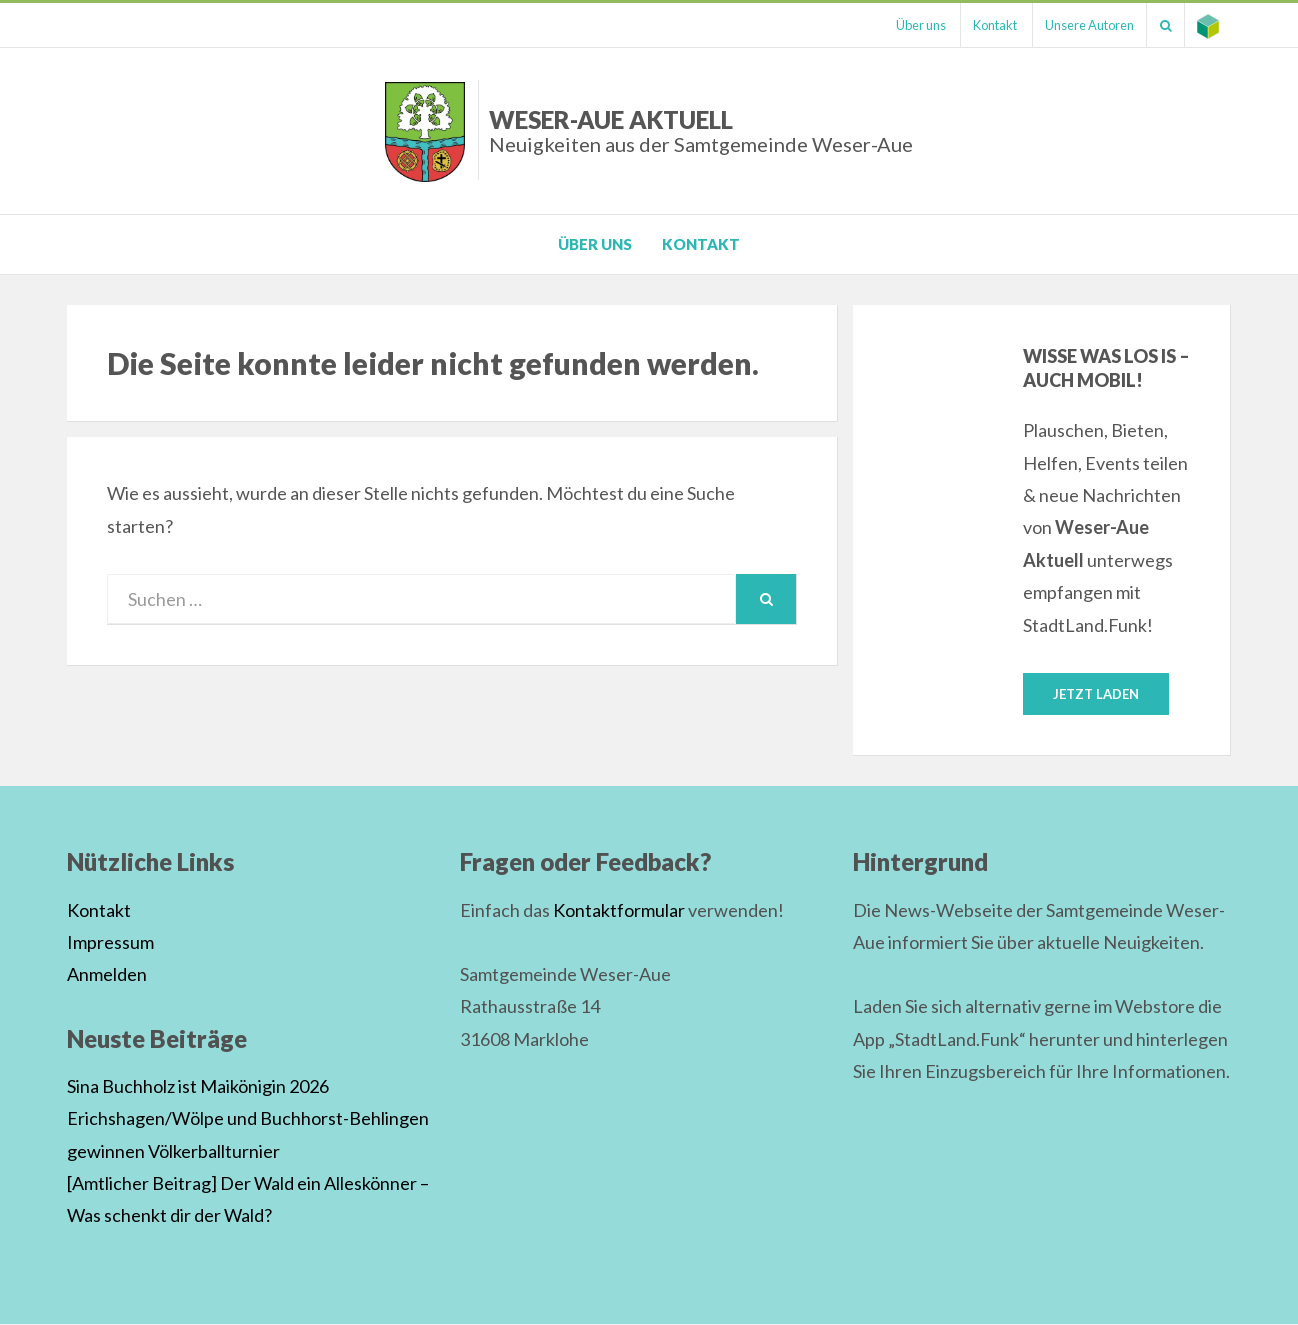  I want to click on Über uns, so click(897, 25).